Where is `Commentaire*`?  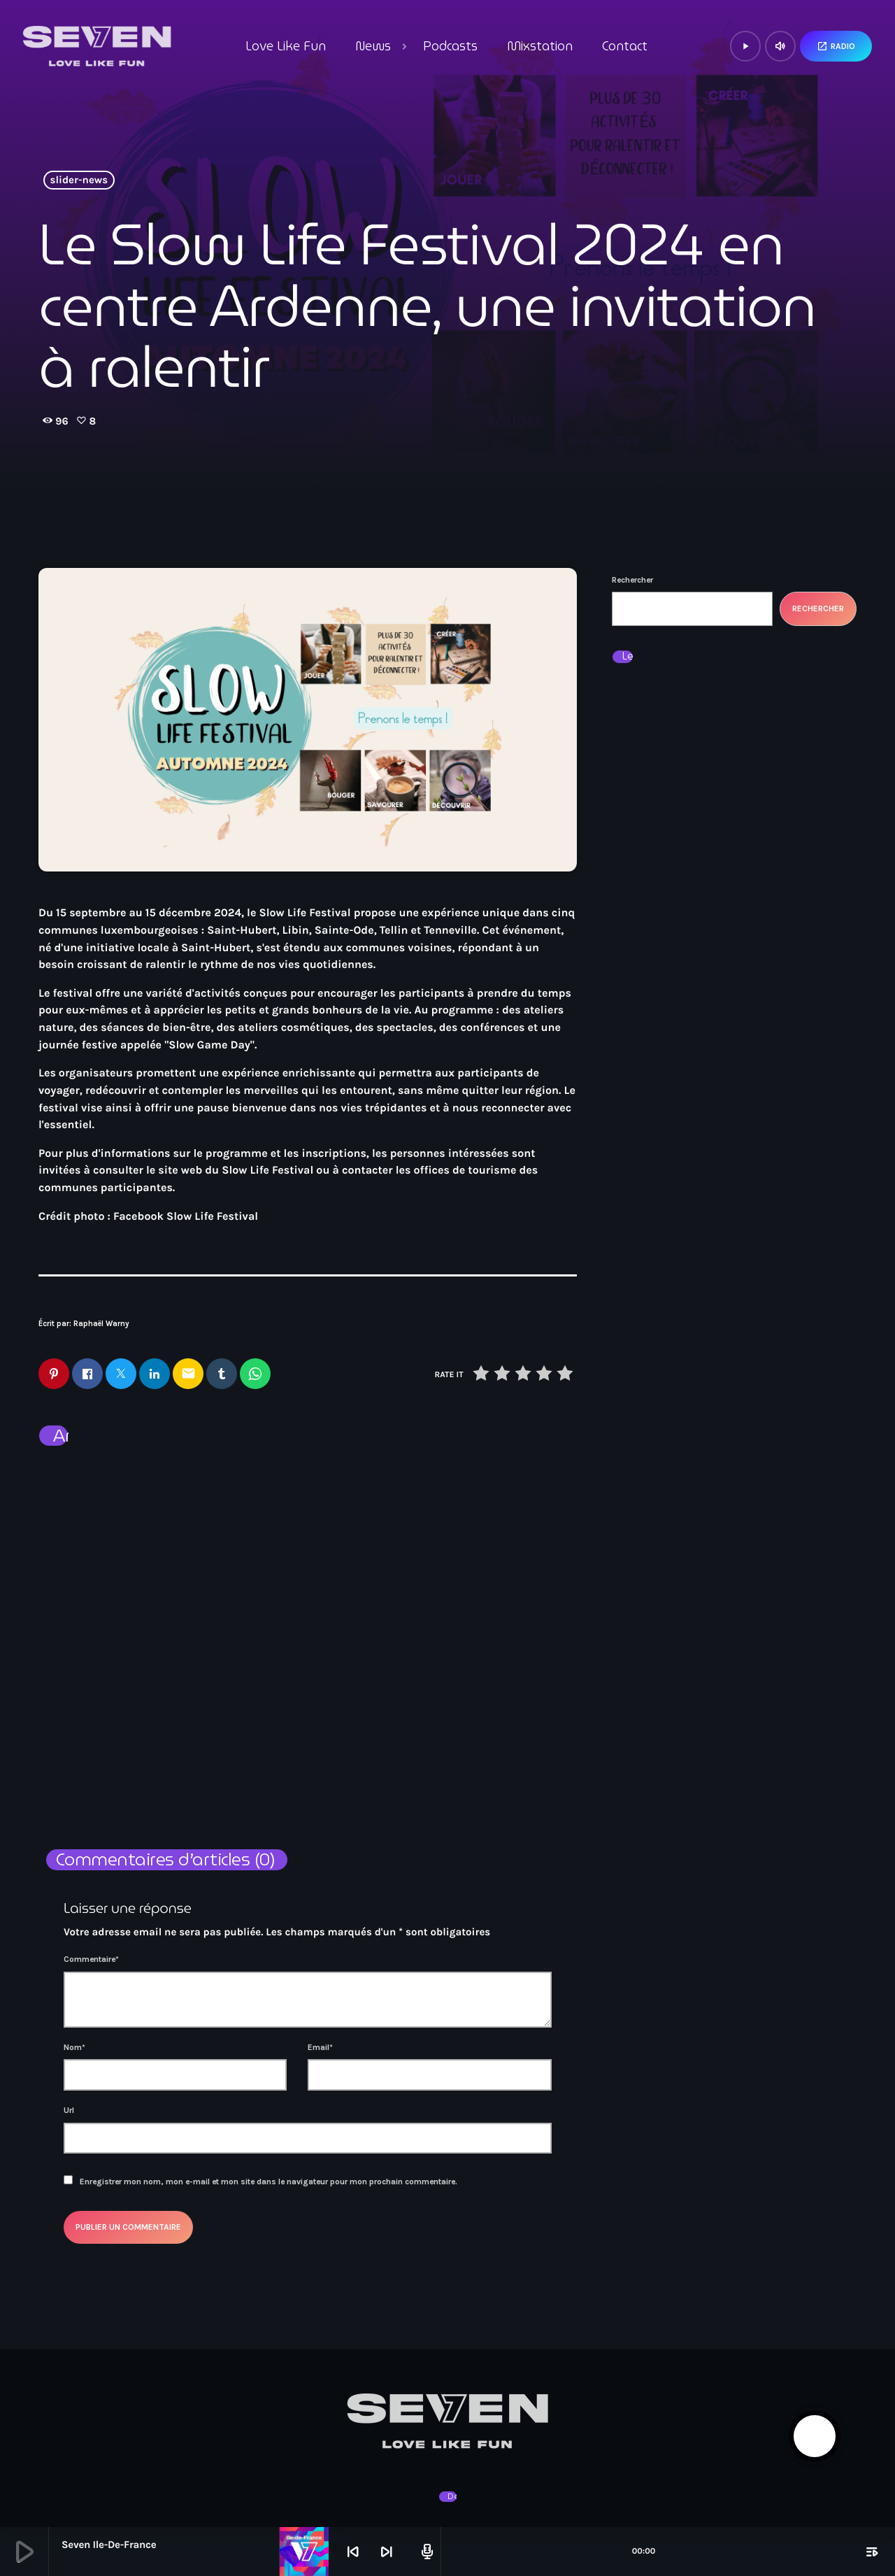 Commentaire* is located at coordinates (91, 1960).